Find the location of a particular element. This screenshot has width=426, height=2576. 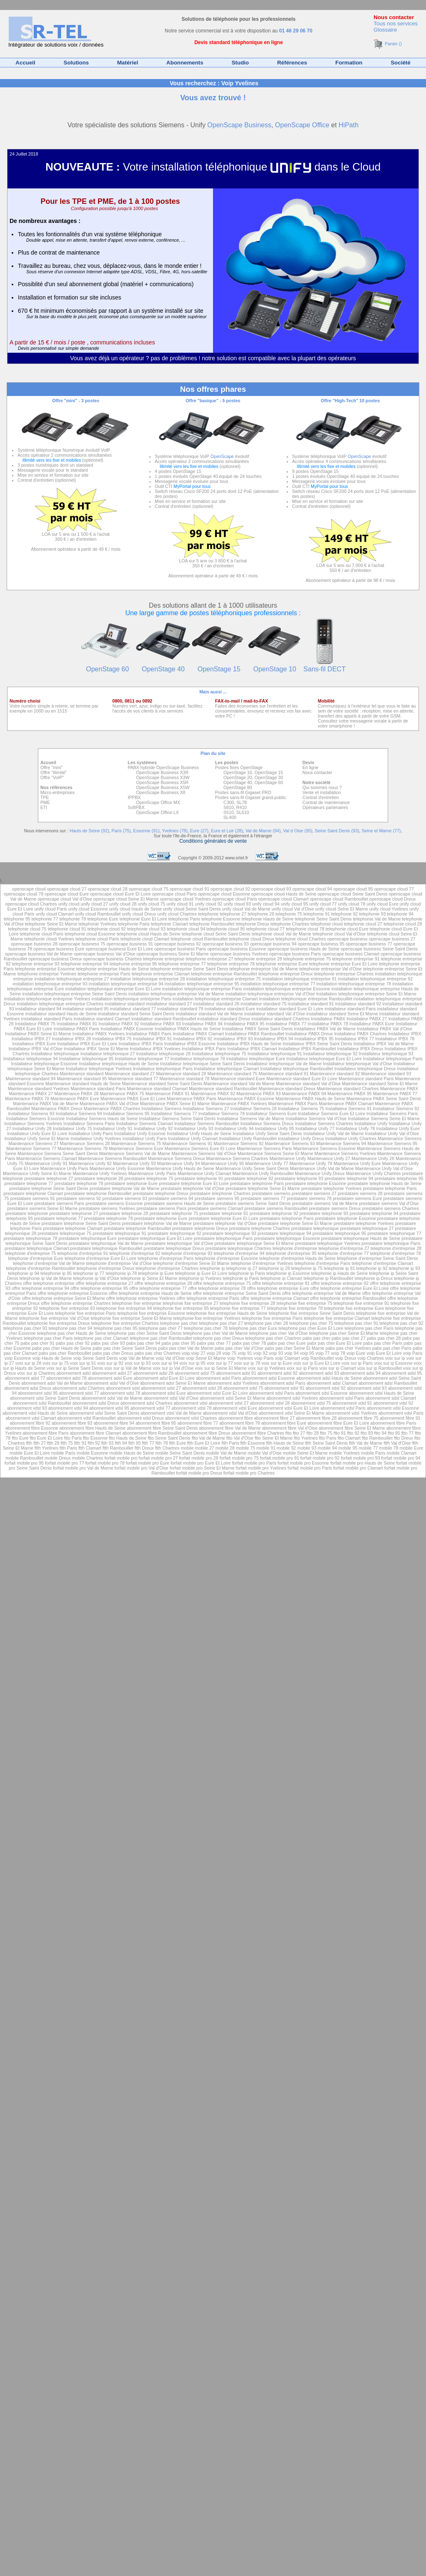

telephone pas cher 78 is located at coordinates (206, 1328).